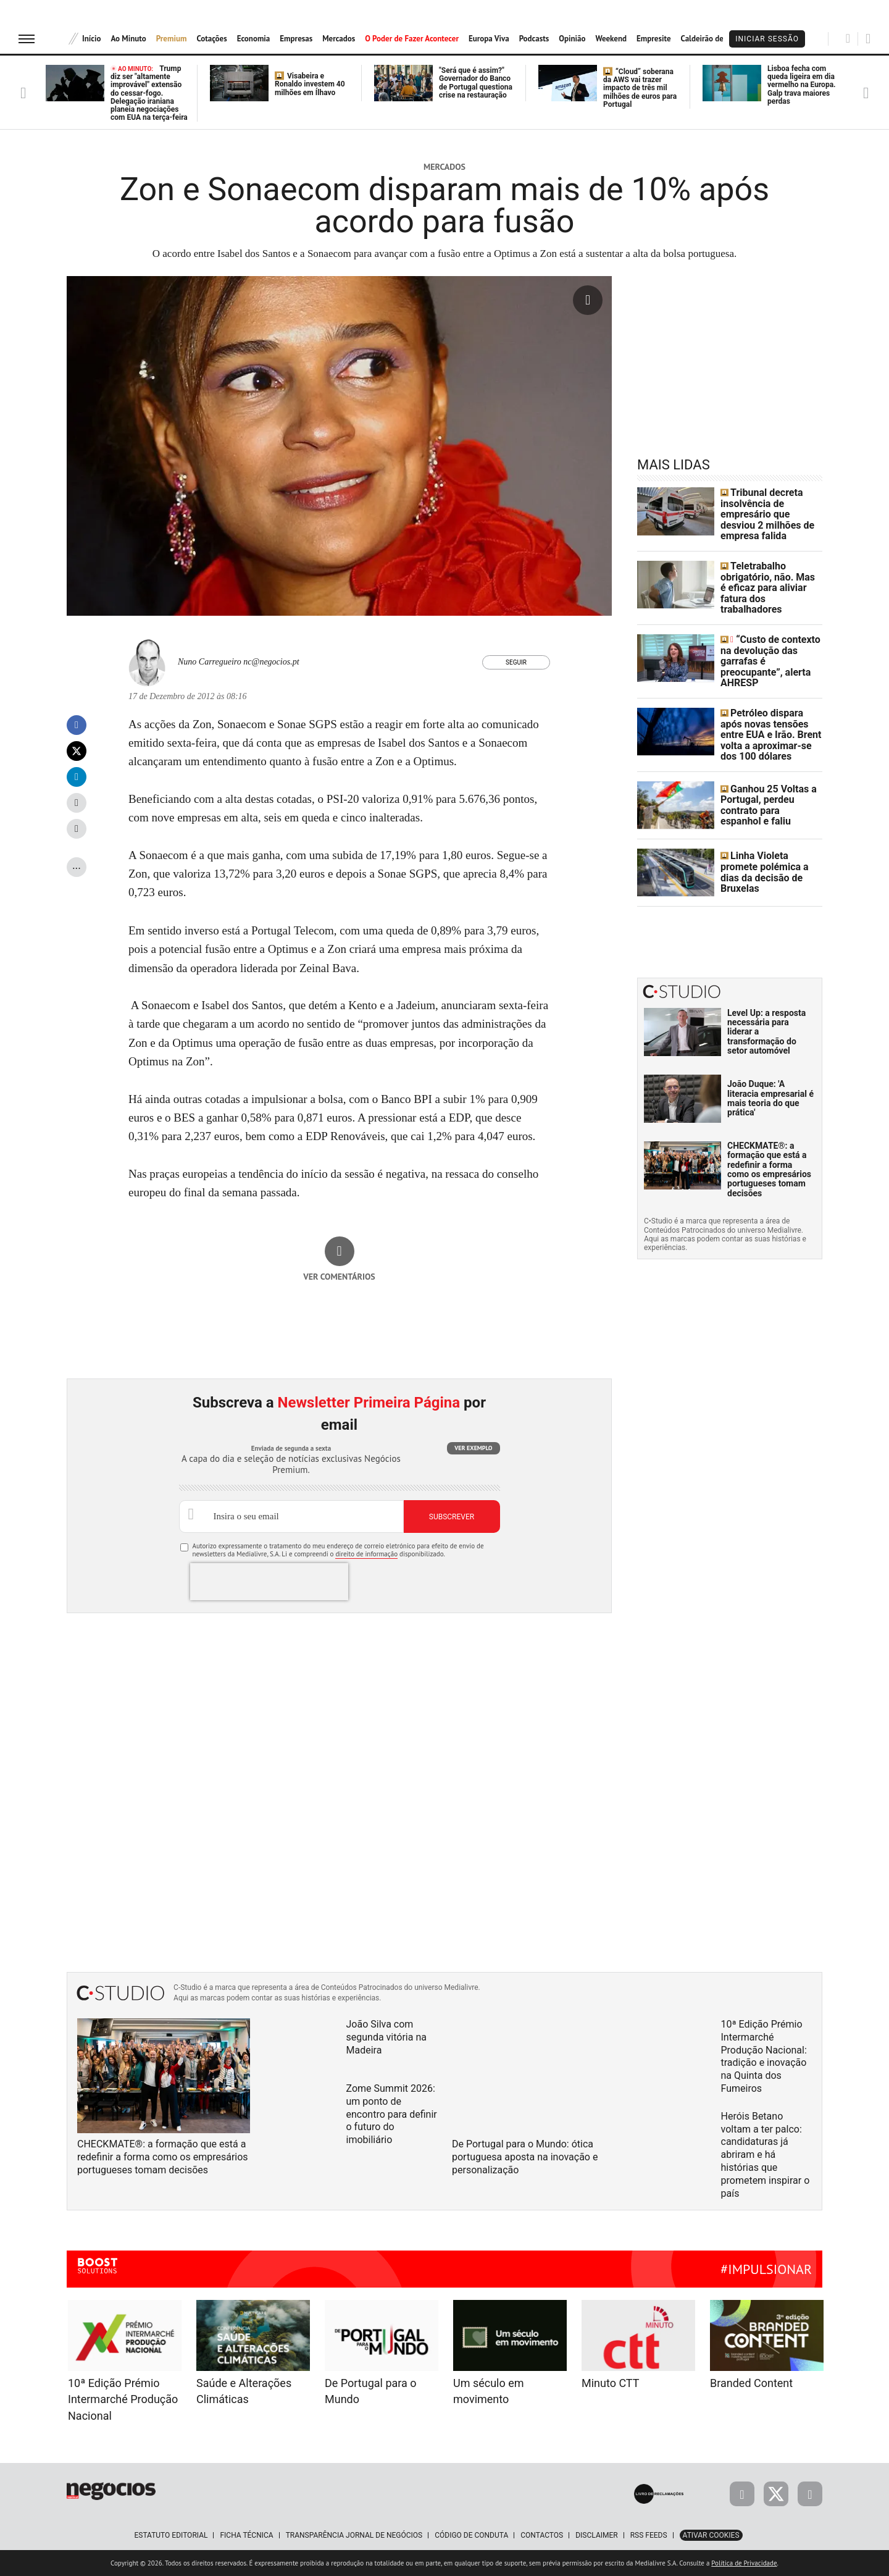  Describe the element at coordinates (525, 2157) in the screenshot. I see `De Portugal para o Mundo: ótica portuguesa aposta na inovação e personalização` at that location.